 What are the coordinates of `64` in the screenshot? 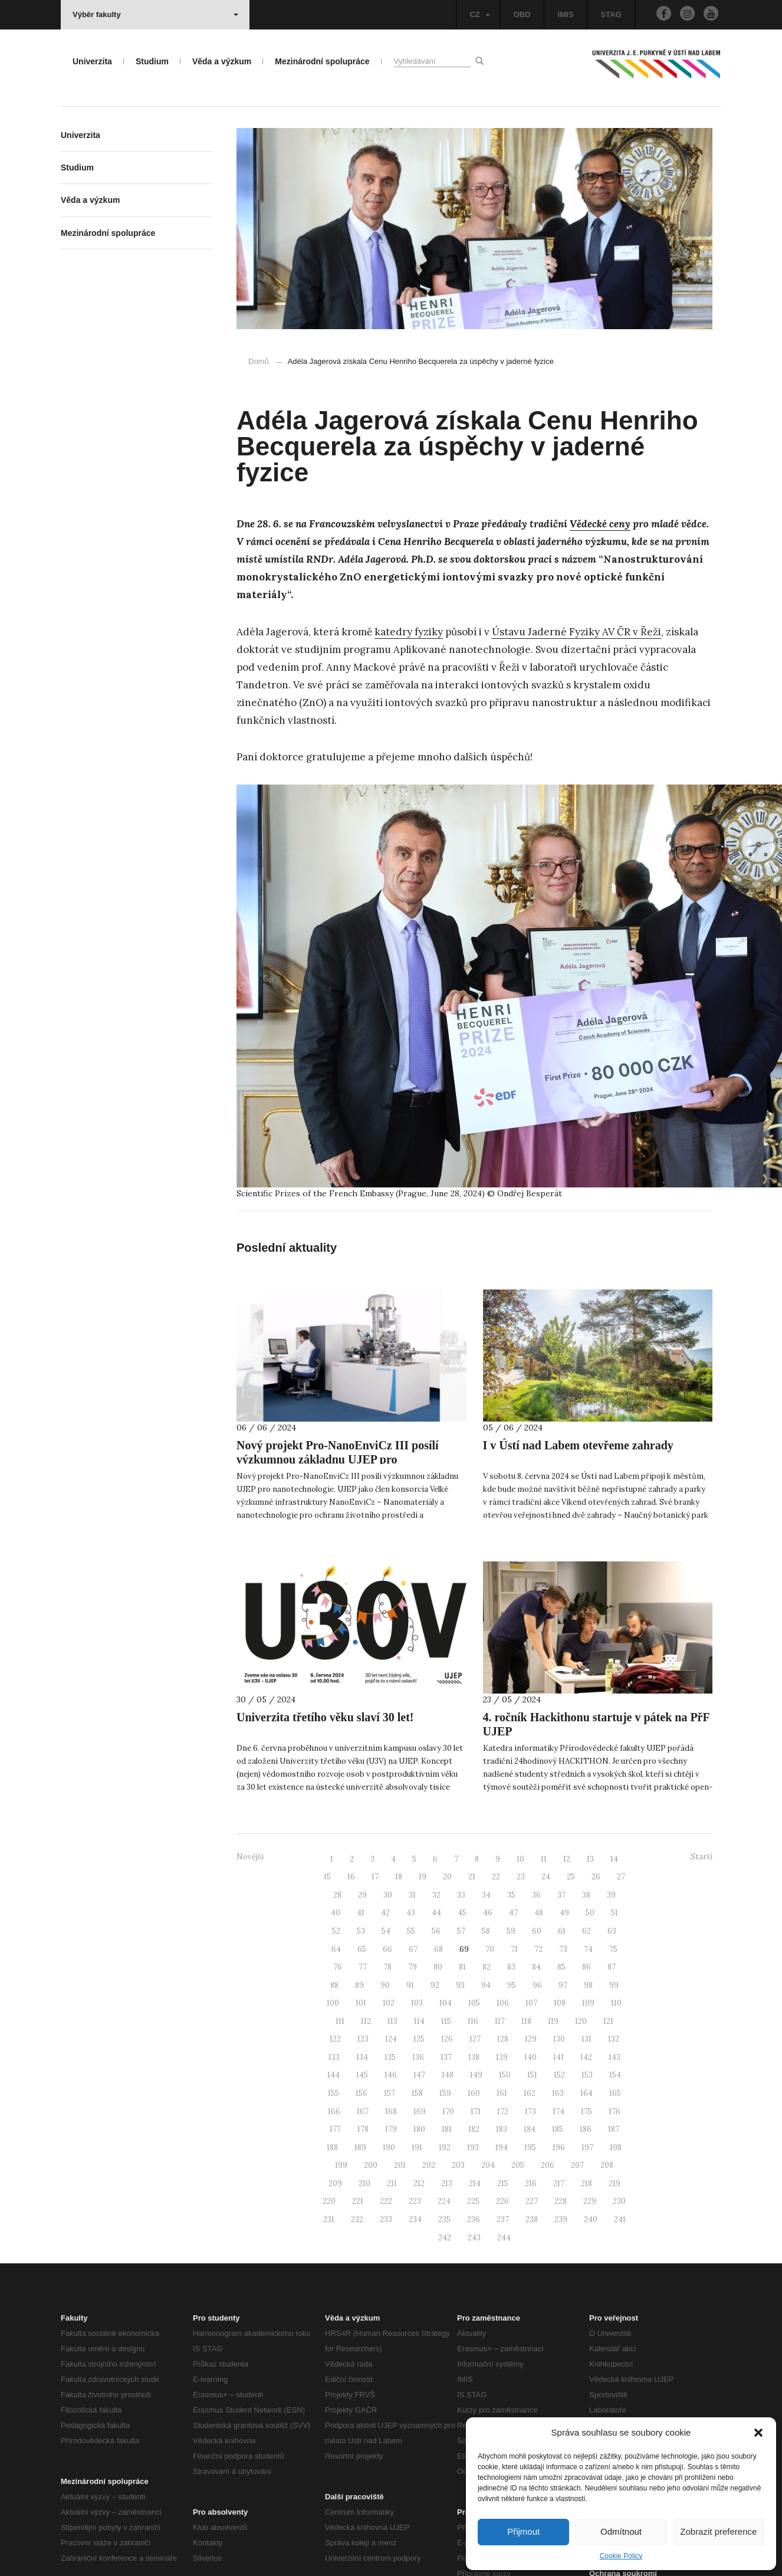 It's located at (336, 1949).